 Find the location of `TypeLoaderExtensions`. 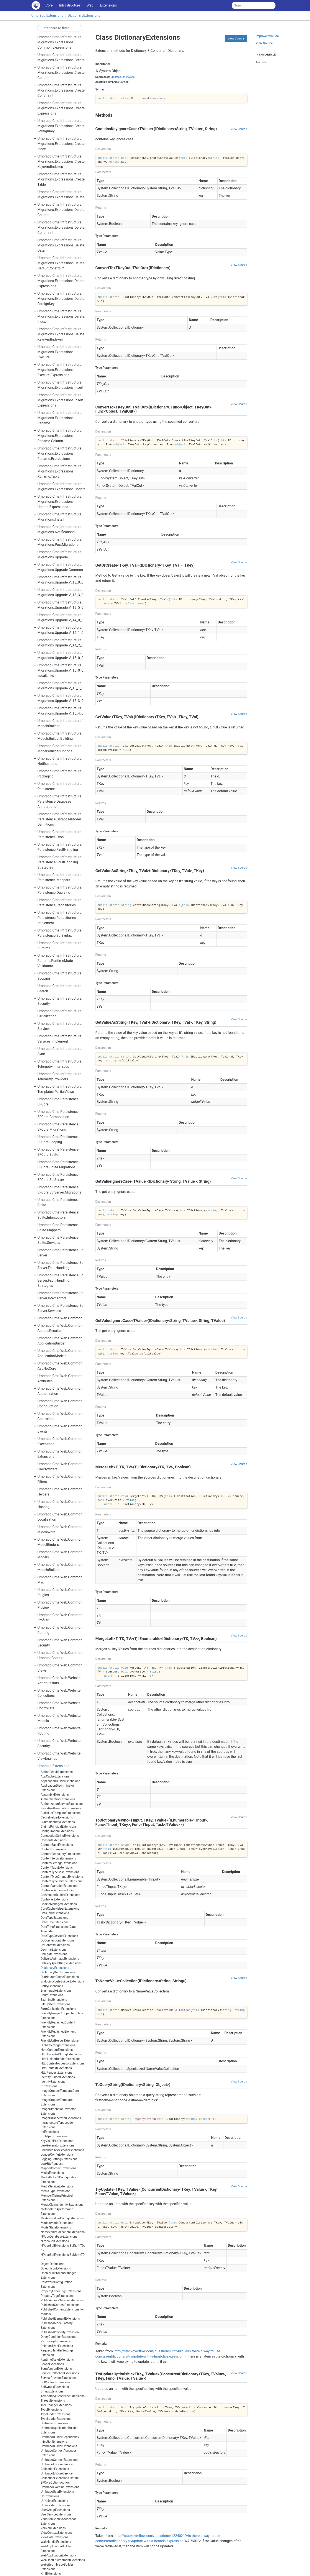

TypeLoaderExtensions is located at coordinates (56, 2418).